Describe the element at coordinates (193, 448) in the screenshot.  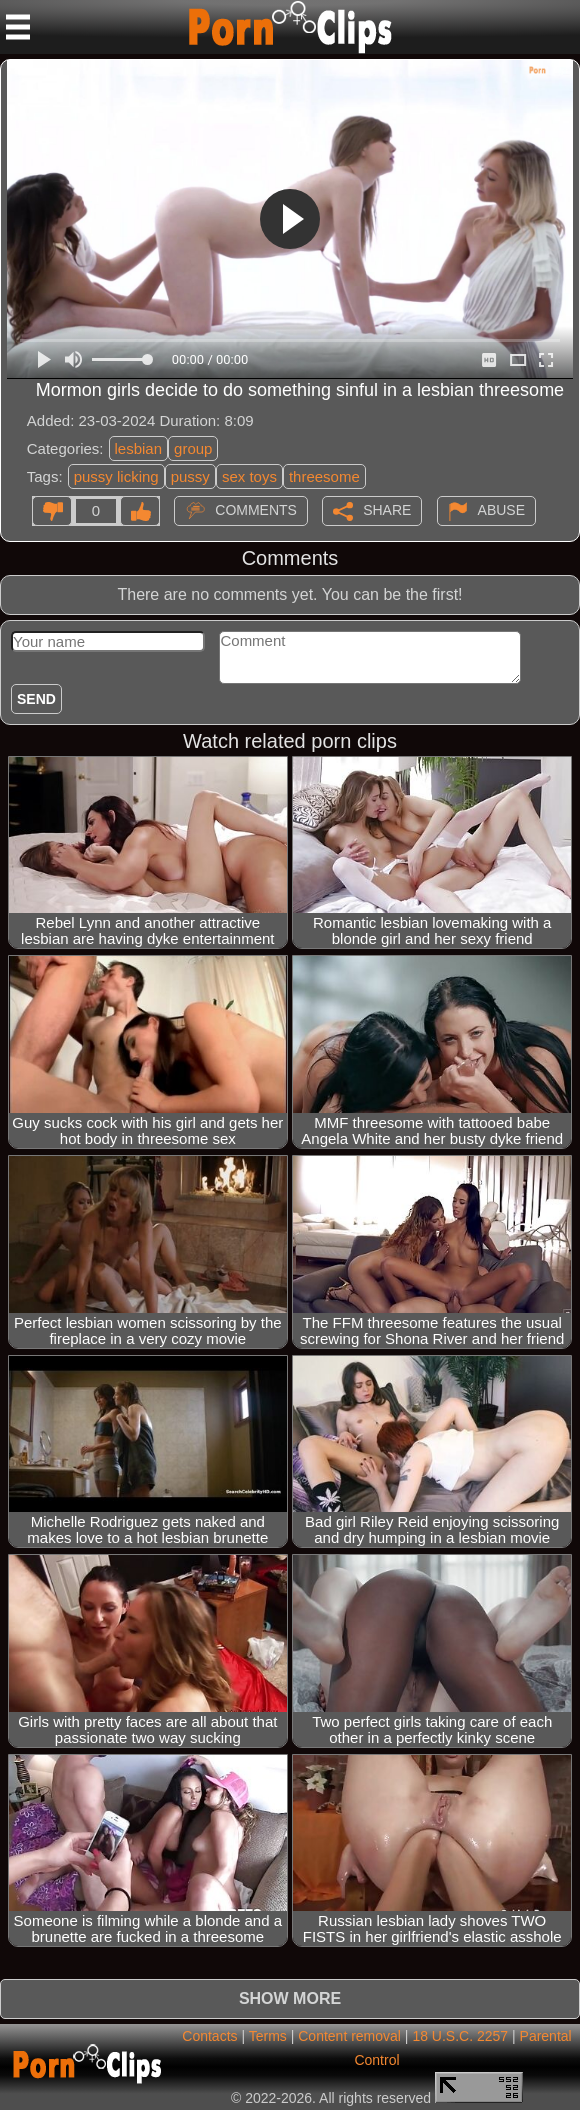
I see `group` at that location.